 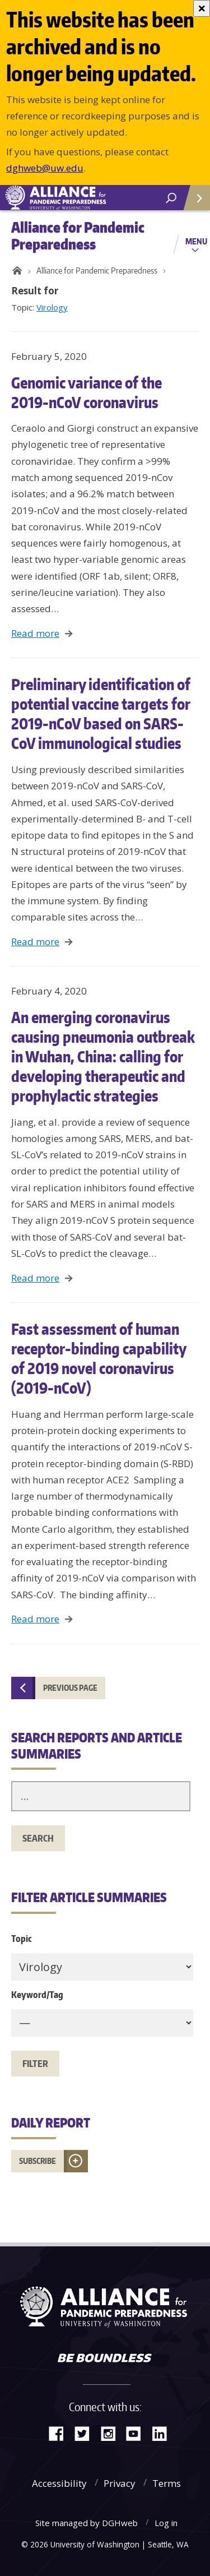 I want to click on Quick Links [Open quick links], so click(x=193, y=202).